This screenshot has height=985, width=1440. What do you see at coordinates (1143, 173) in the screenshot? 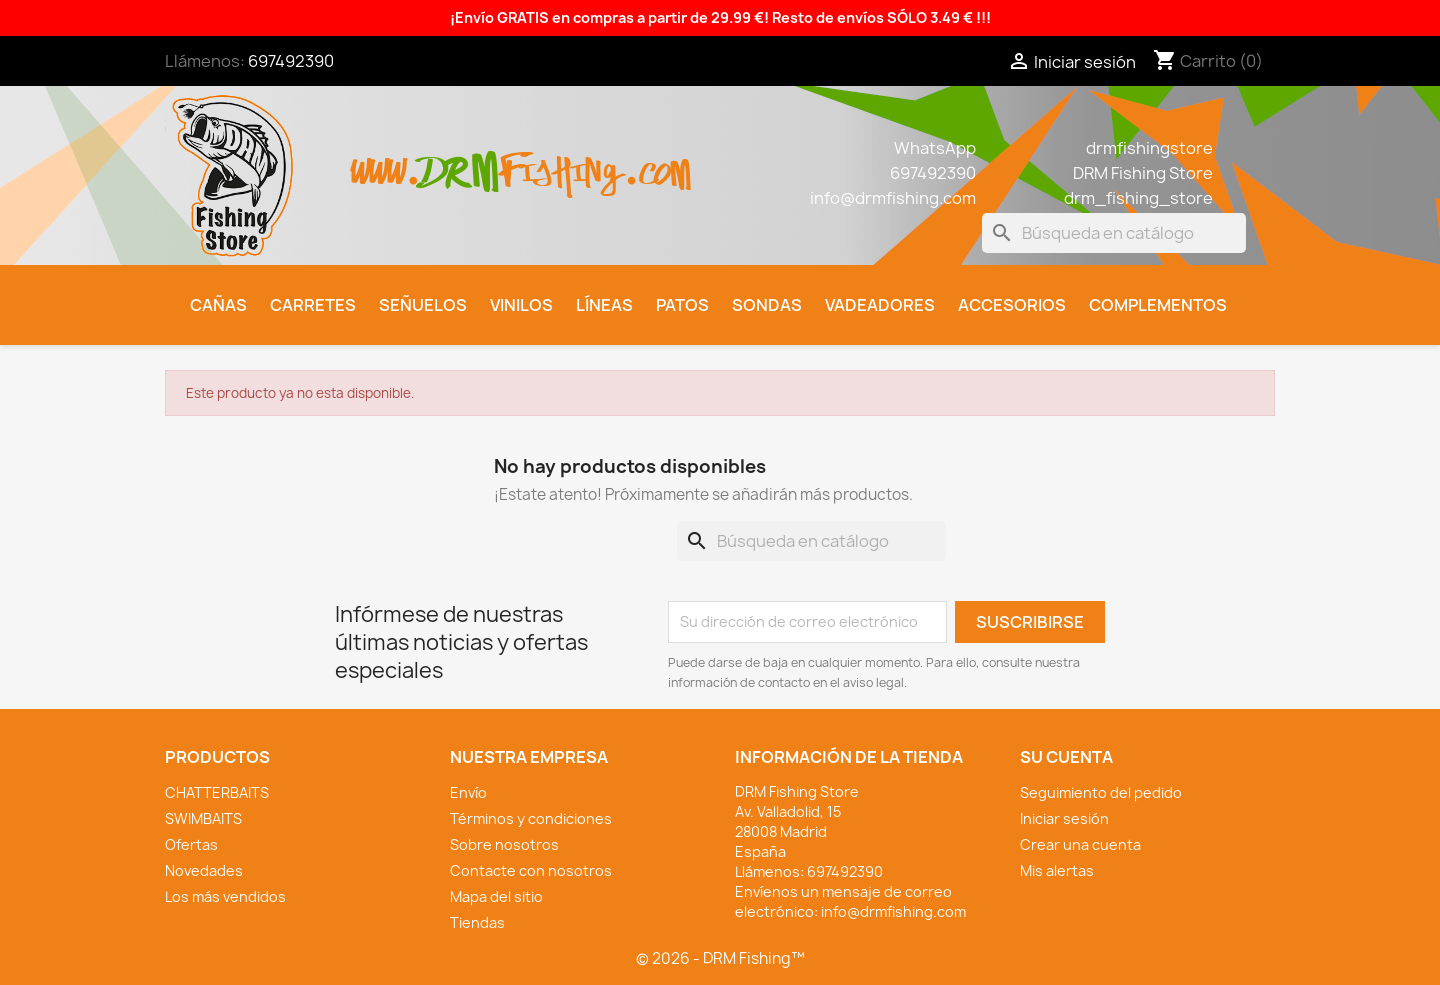
I see `DRM Fishing Store` at bounding box center [1143, 173].